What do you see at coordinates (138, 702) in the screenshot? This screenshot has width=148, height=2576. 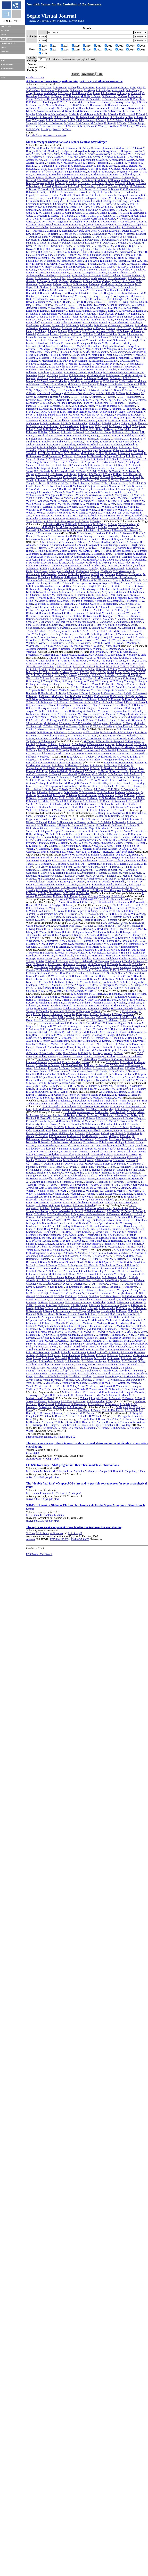 I see `L. A. Fusco` at bounding box center [138, 702].